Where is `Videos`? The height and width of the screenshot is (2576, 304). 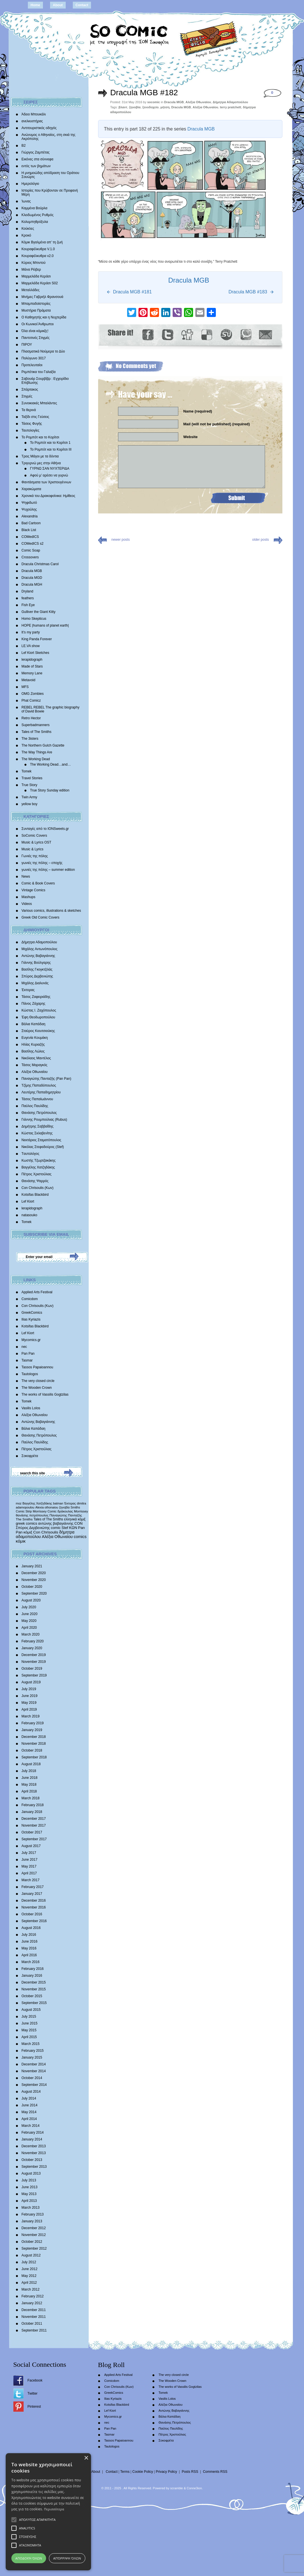 Videos is located at coordinates (27, 904).